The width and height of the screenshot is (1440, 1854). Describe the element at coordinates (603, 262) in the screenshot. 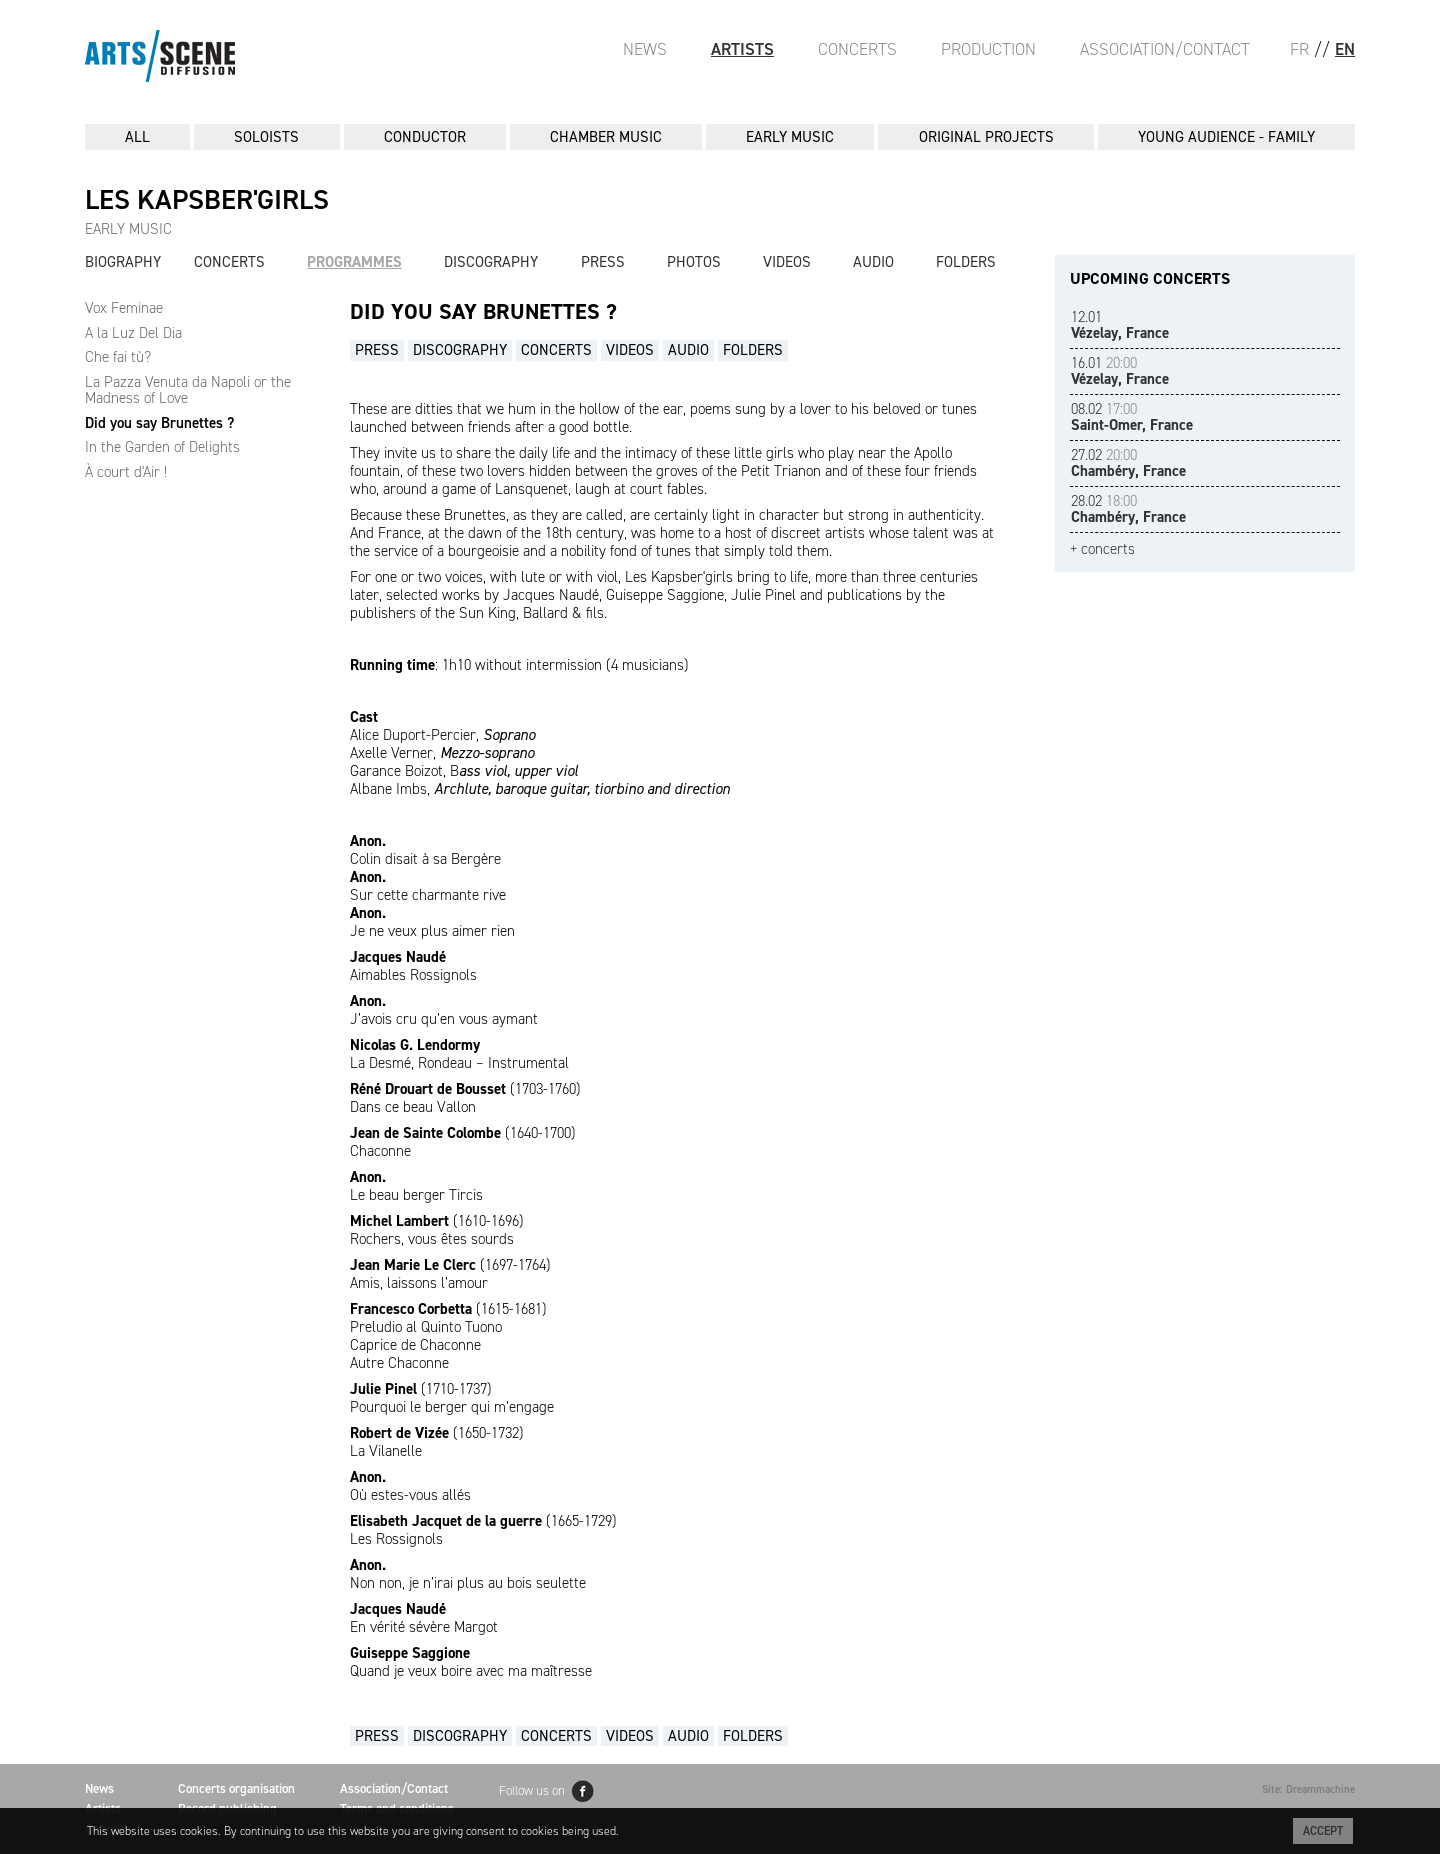

I see `Press` at that location.